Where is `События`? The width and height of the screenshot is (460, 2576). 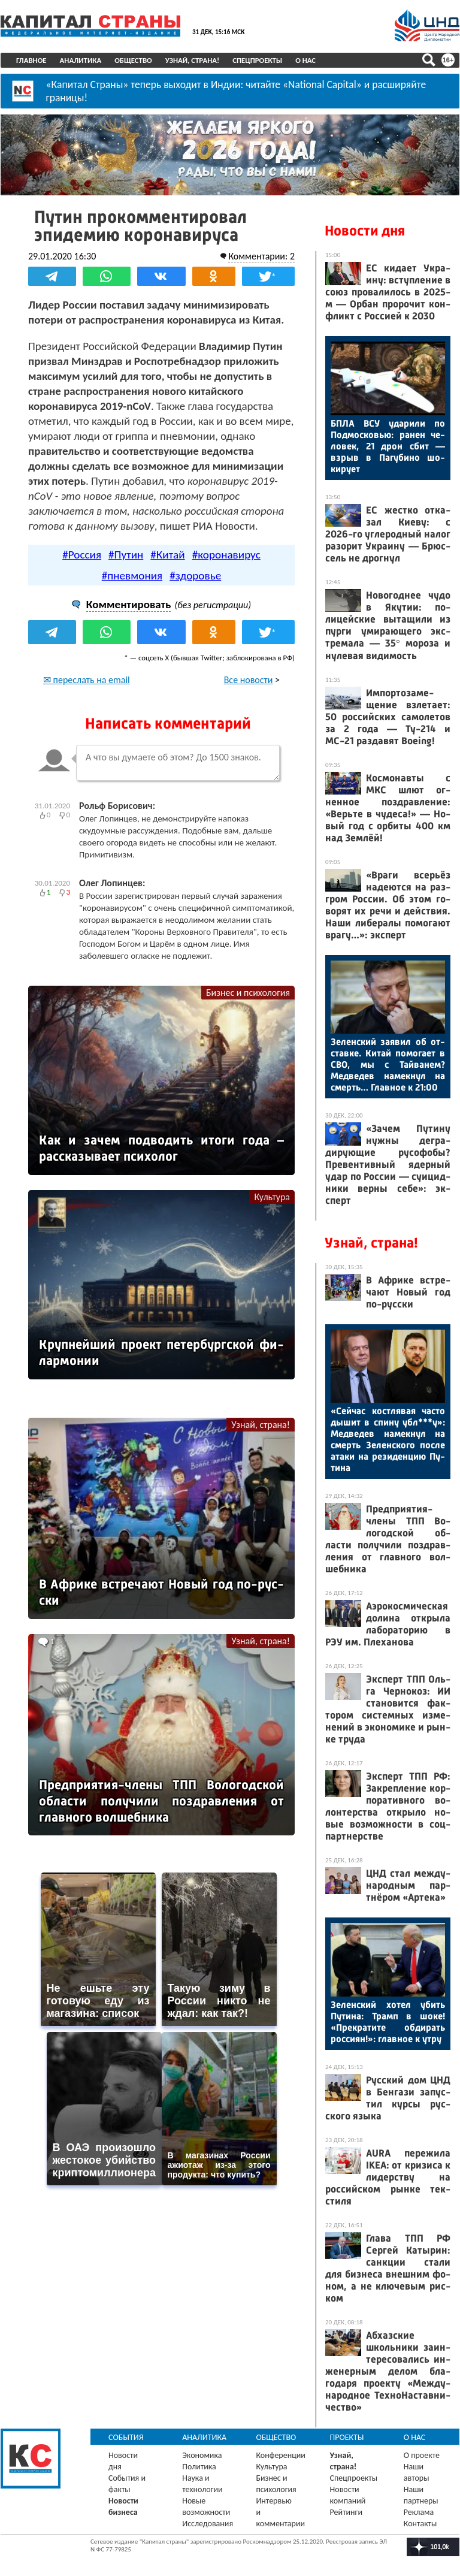
События is located at coordinates (126, 2437).